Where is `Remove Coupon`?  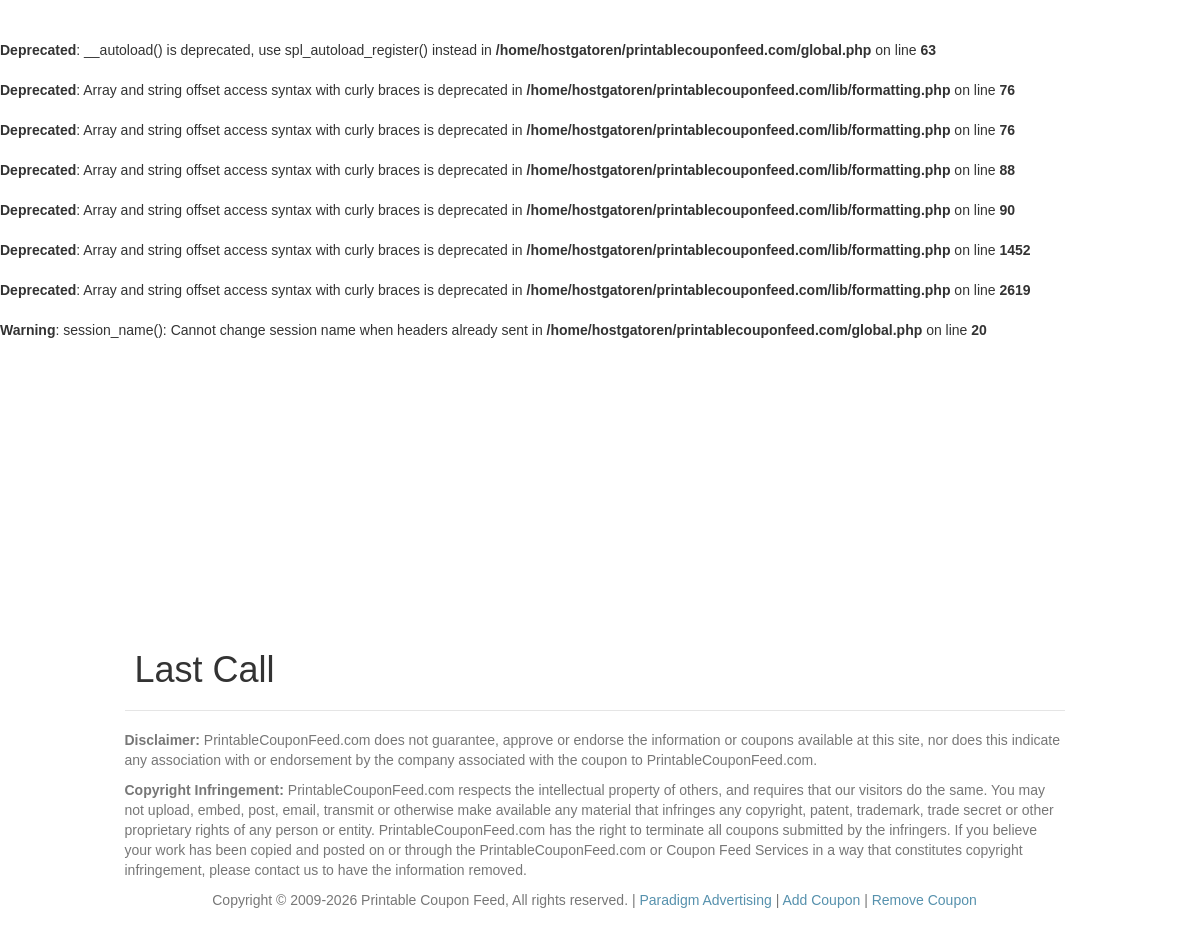
Remove Coupon is located at coordinates (924, 900).